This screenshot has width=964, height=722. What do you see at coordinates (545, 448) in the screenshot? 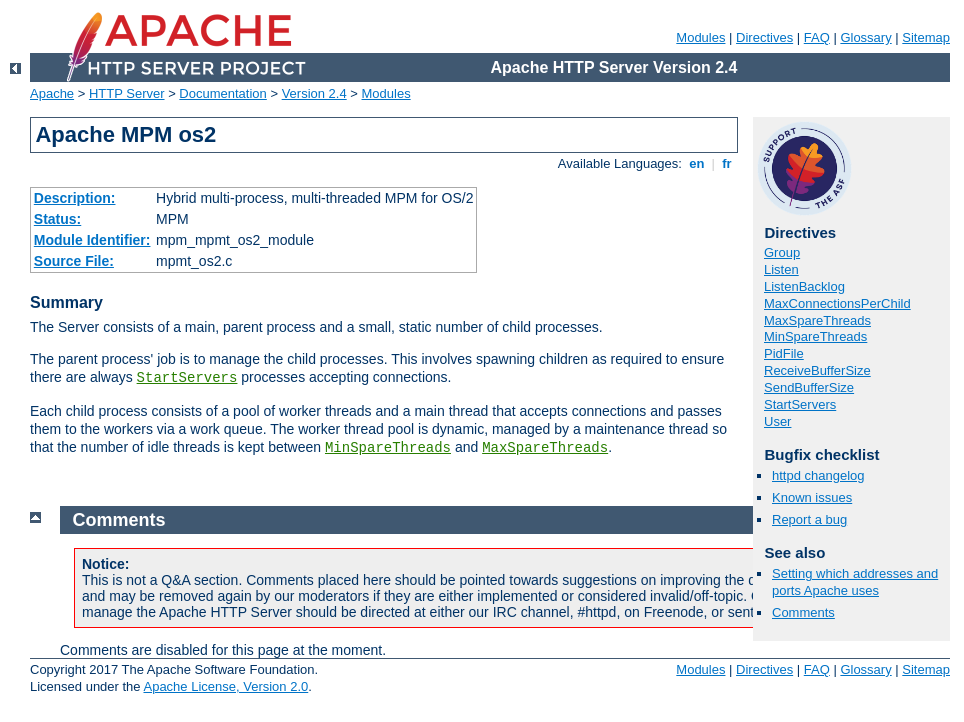
I see `MaxSpareThreads` at bounding box center [545, 448].